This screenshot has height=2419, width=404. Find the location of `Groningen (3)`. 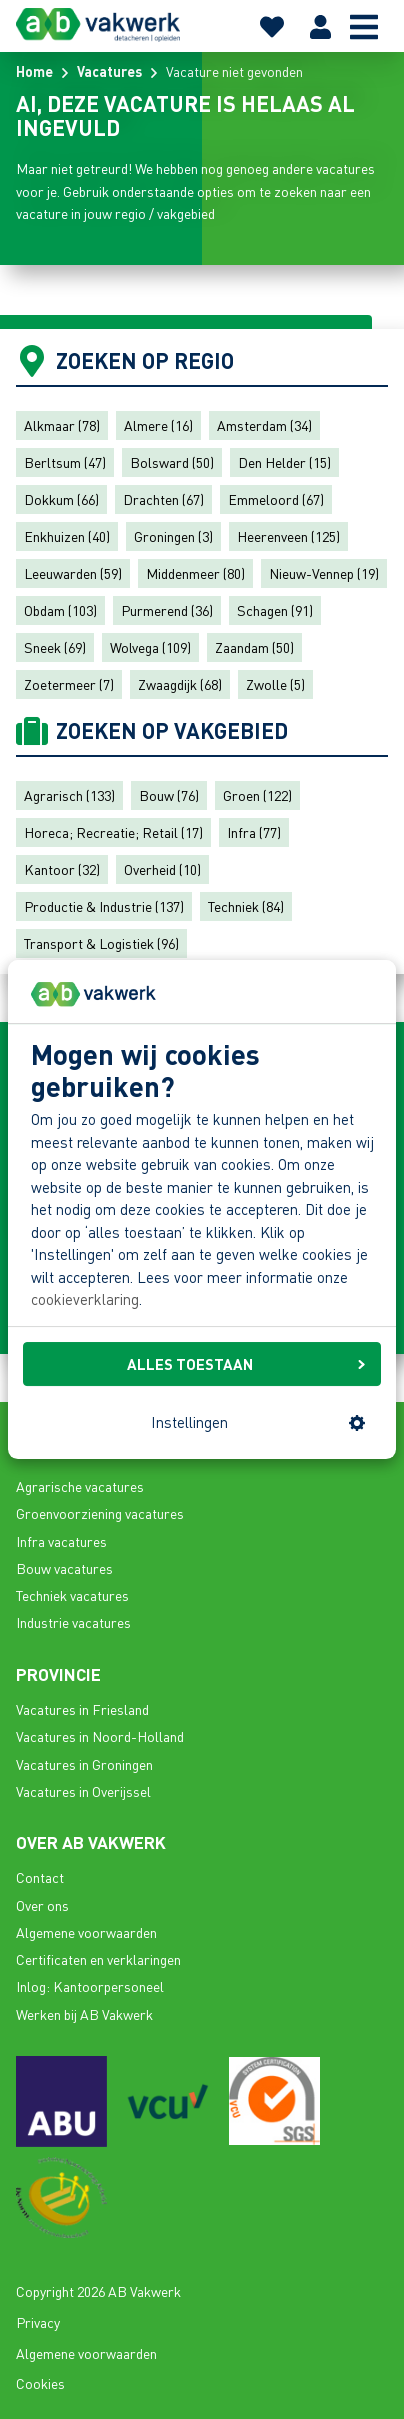

Groningen (3) is located at coordinates (173, 536).